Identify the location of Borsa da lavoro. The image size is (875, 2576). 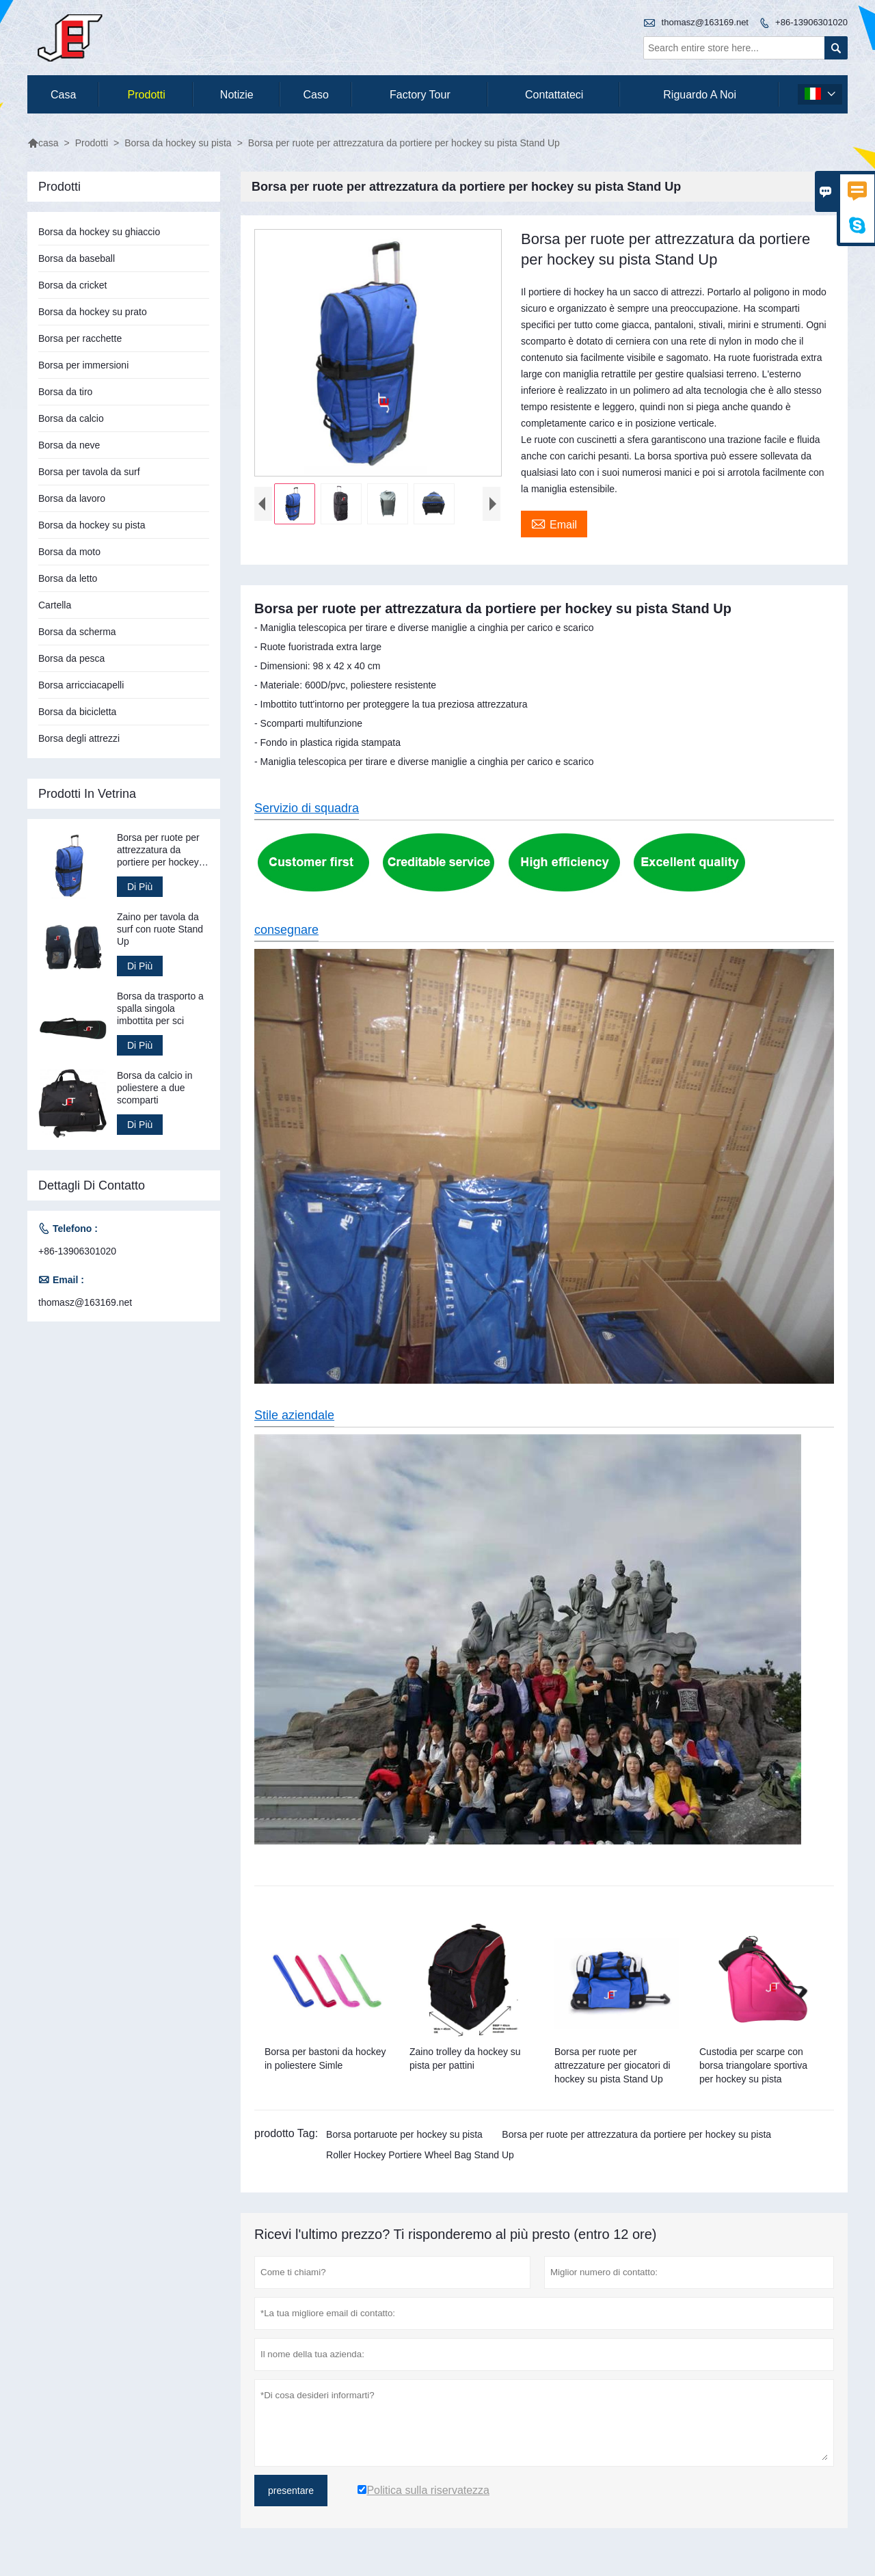
(71, 498).